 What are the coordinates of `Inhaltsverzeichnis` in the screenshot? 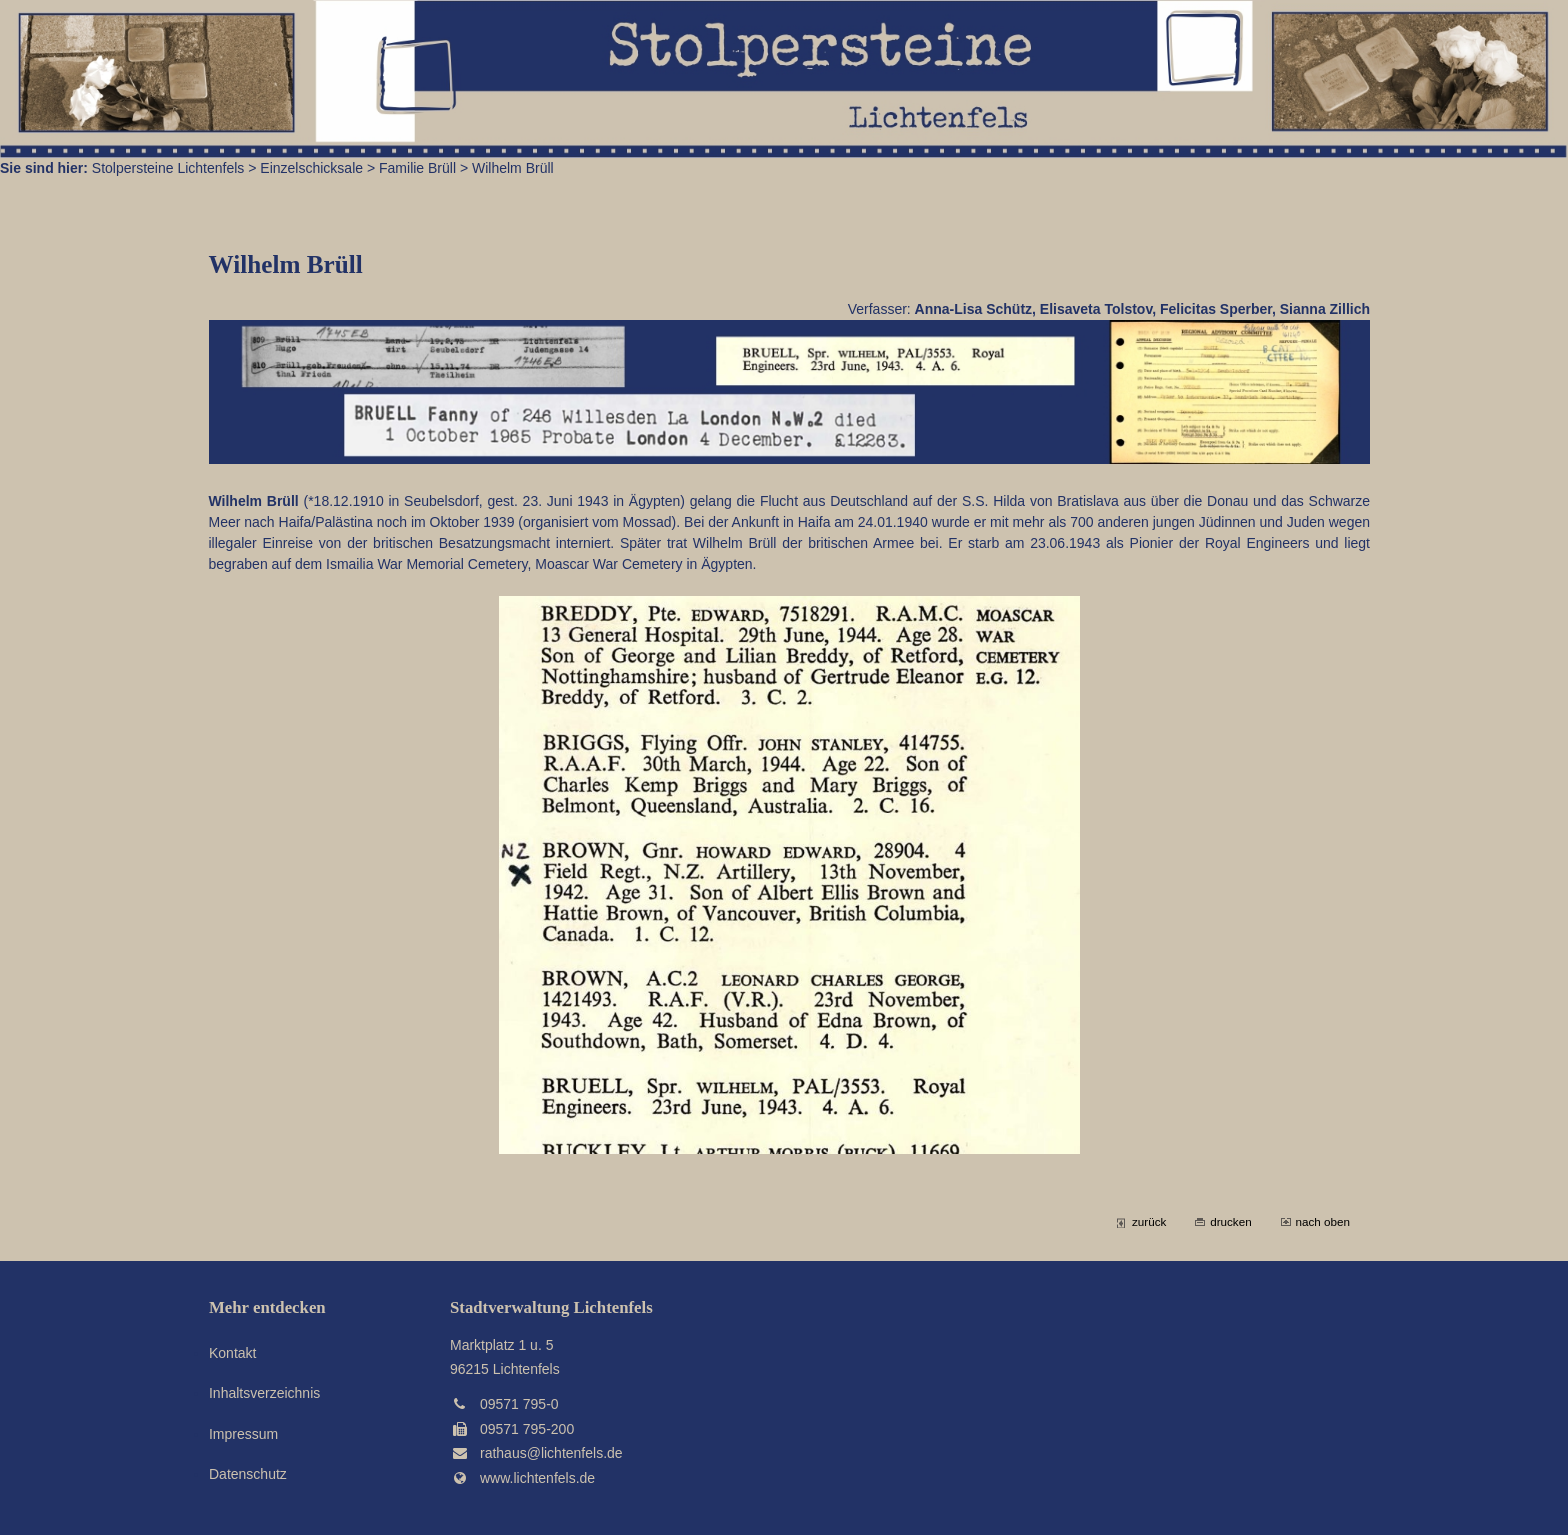 It's located at (264, 1393).